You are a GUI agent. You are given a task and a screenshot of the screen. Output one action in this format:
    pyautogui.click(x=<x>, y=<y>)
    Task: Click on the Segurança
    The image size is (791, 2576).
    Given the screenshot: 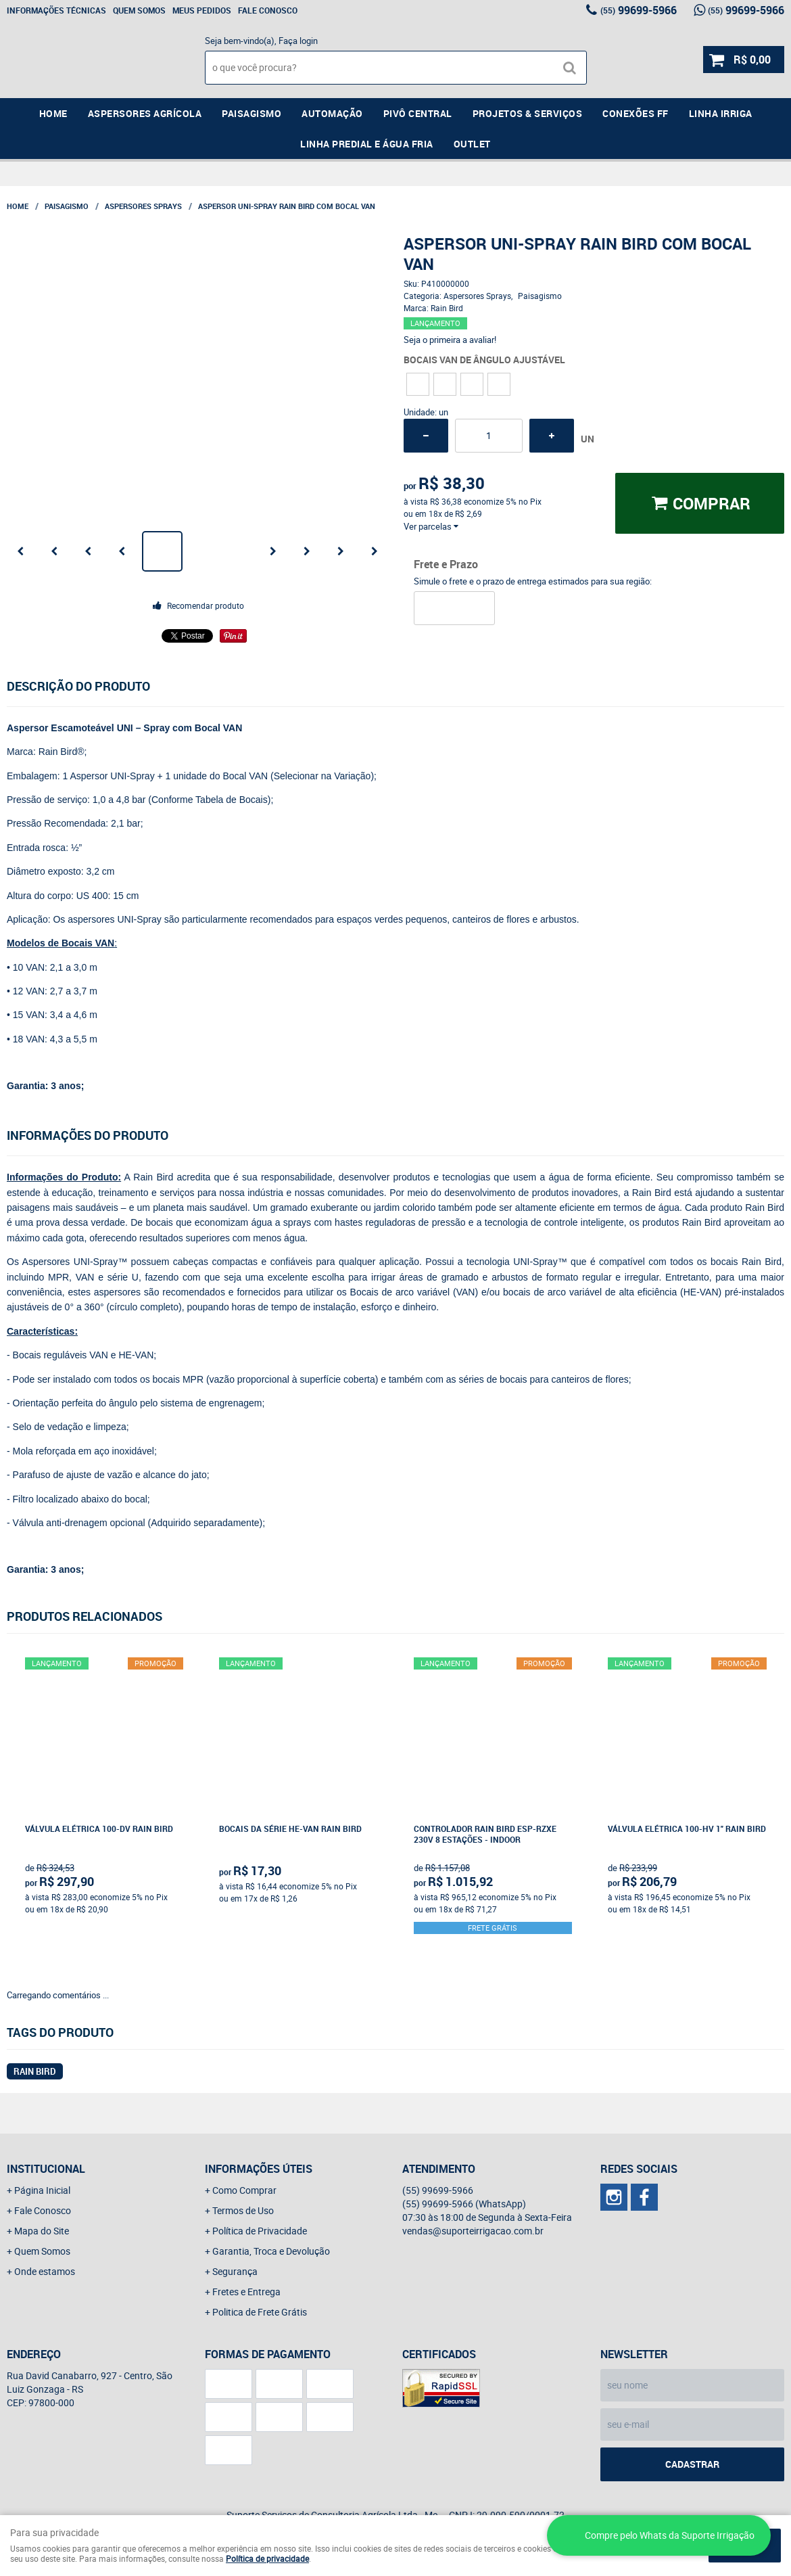 What is the action you would take?
    pyautogui.click(x=235, y=2271)
    